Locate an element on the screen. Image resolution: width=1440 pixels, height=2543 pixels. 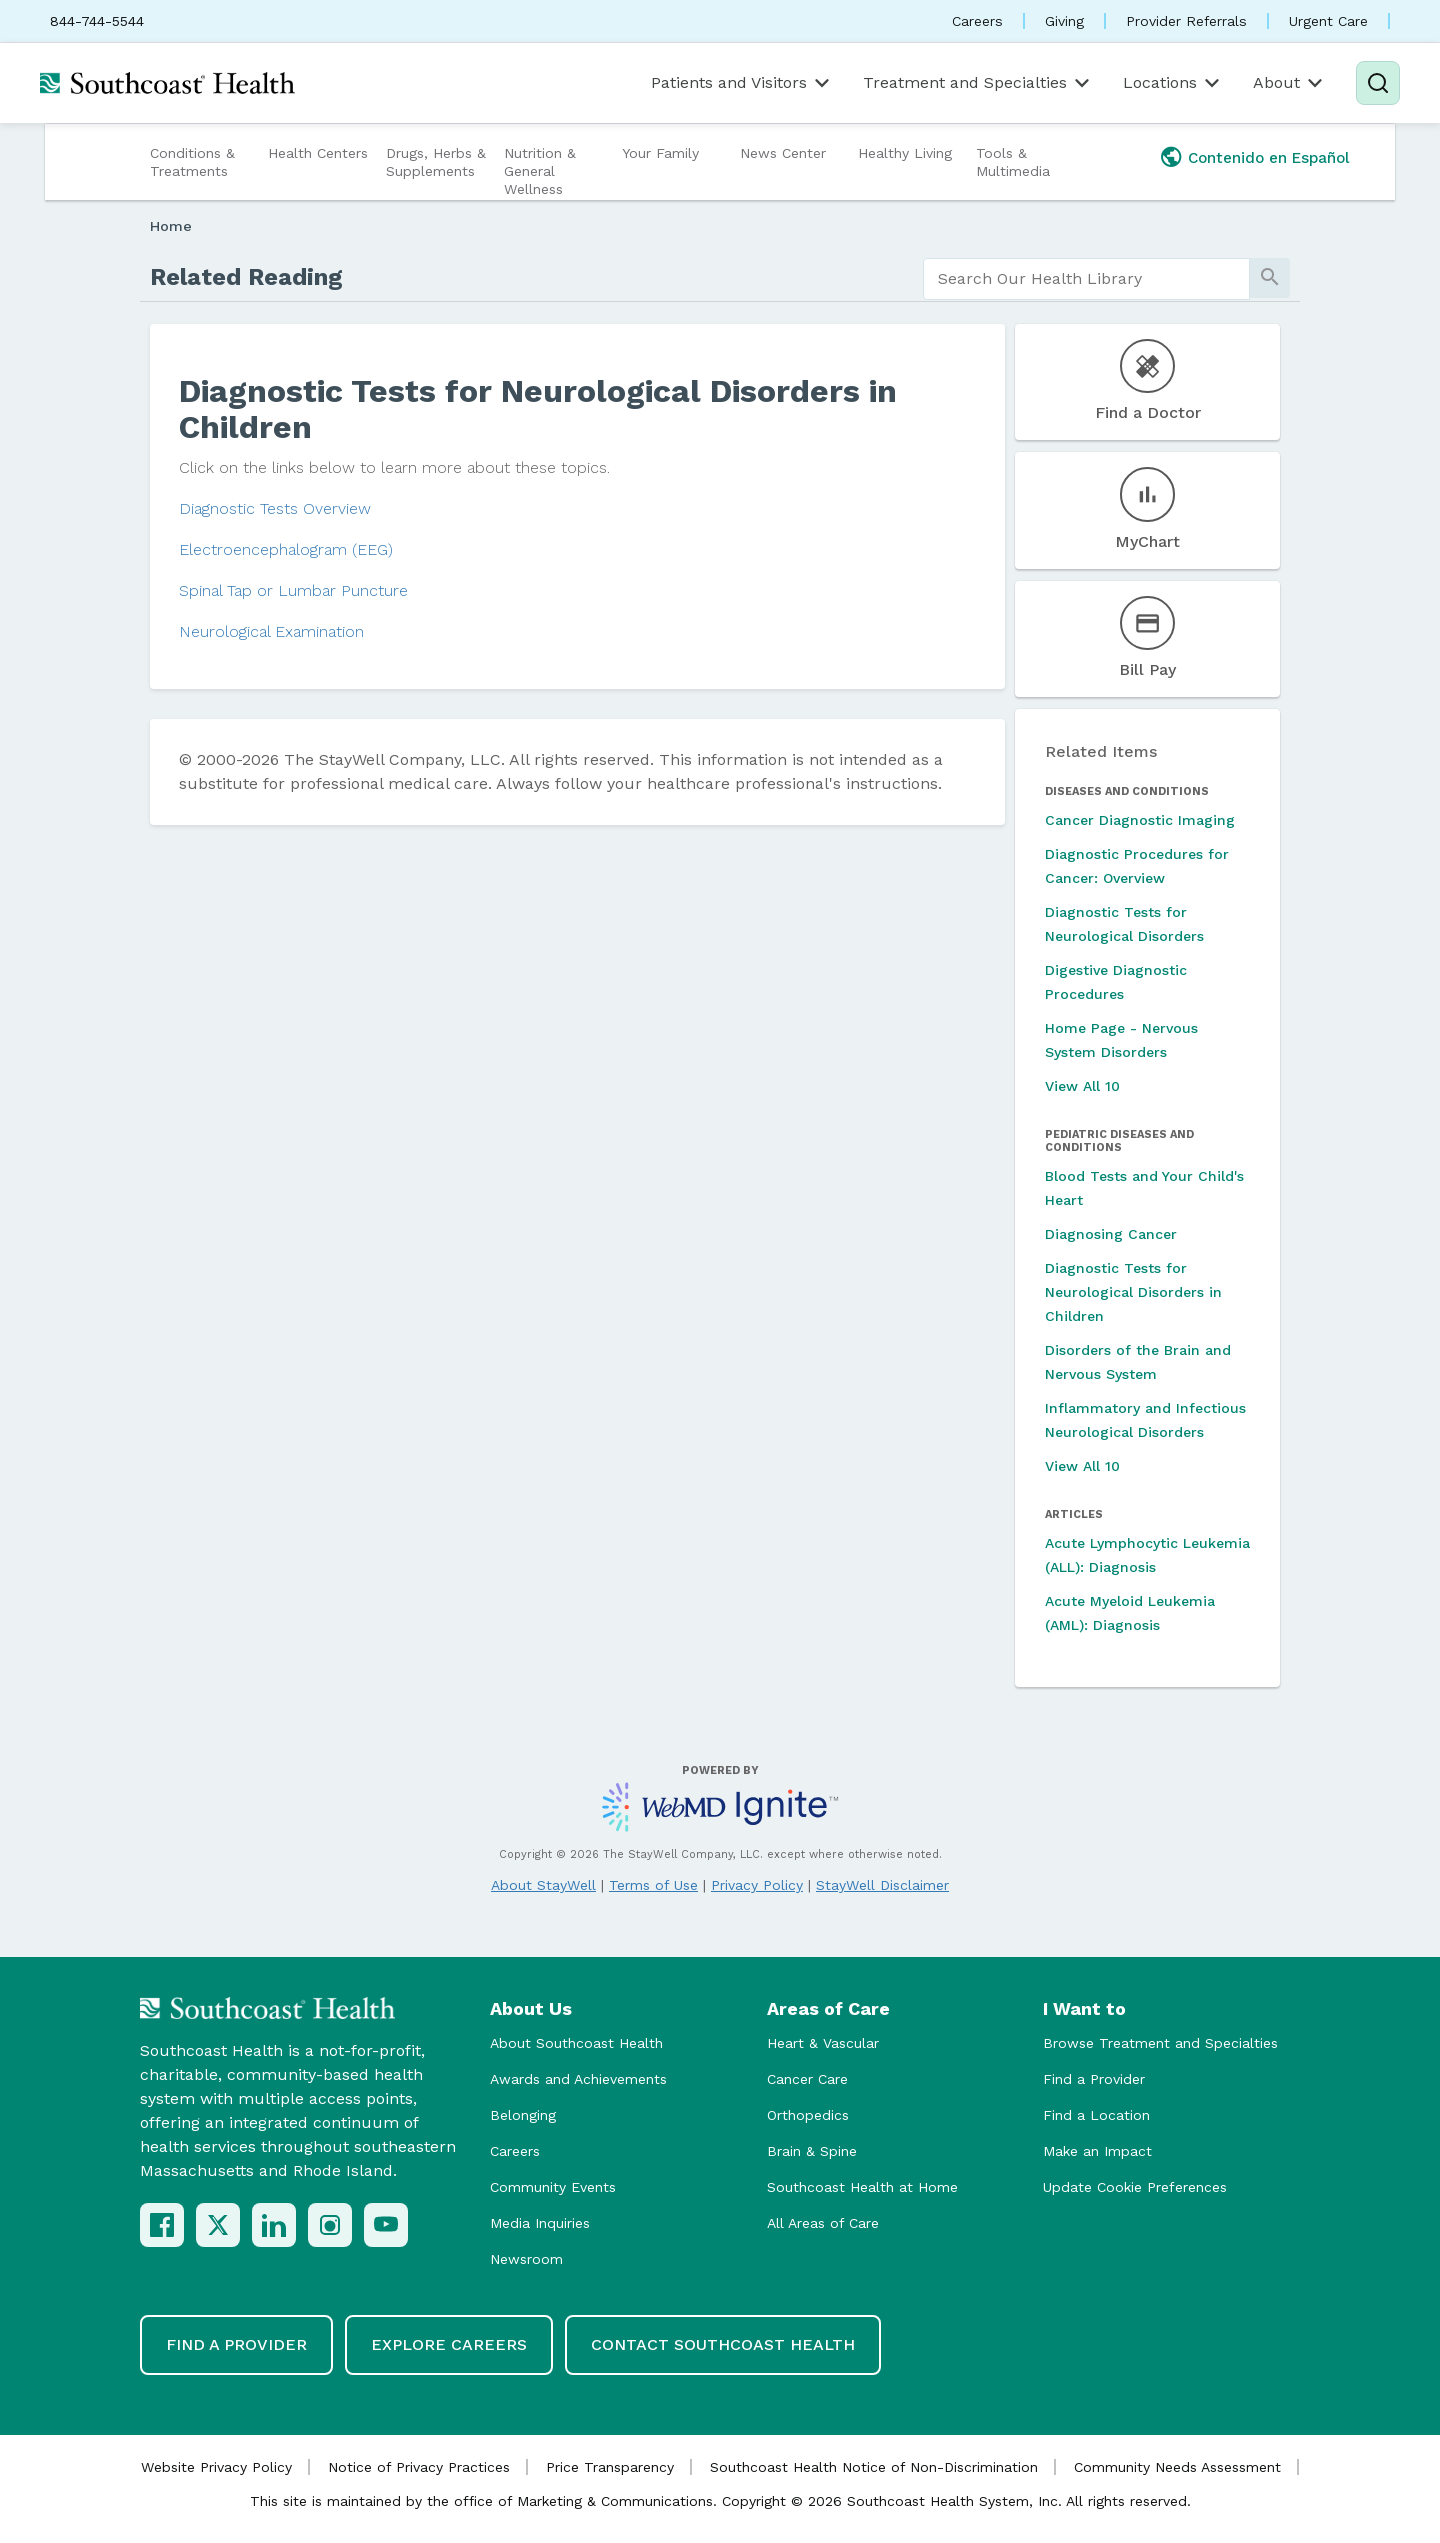
About Southcoast Health is located at coordinates (576, 2043).